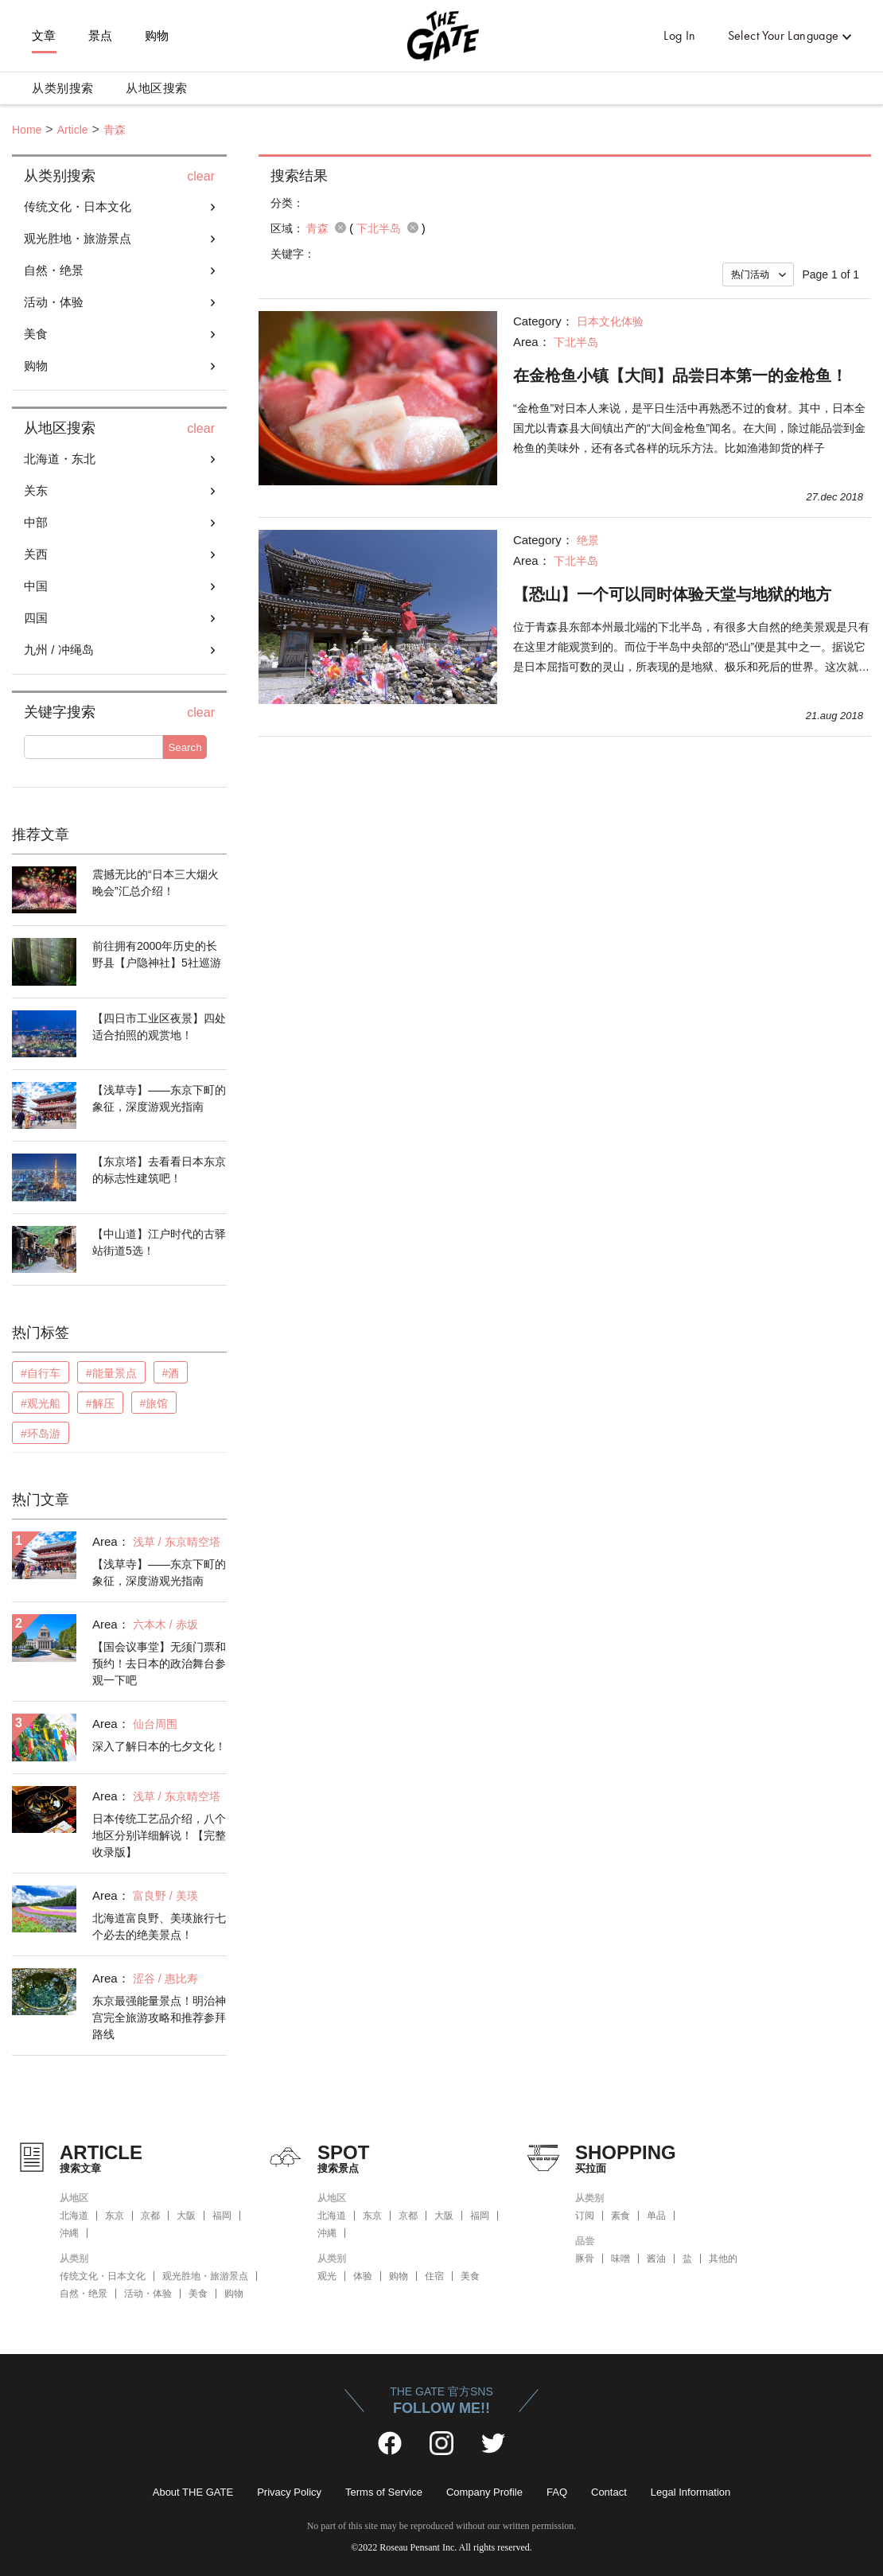 Image resolution: width=883 pixels, height=2576 pixels. What do you see at coordinates (150, 2215) in the screenshot?
I see `京都` at bounding box center [150, 2215].